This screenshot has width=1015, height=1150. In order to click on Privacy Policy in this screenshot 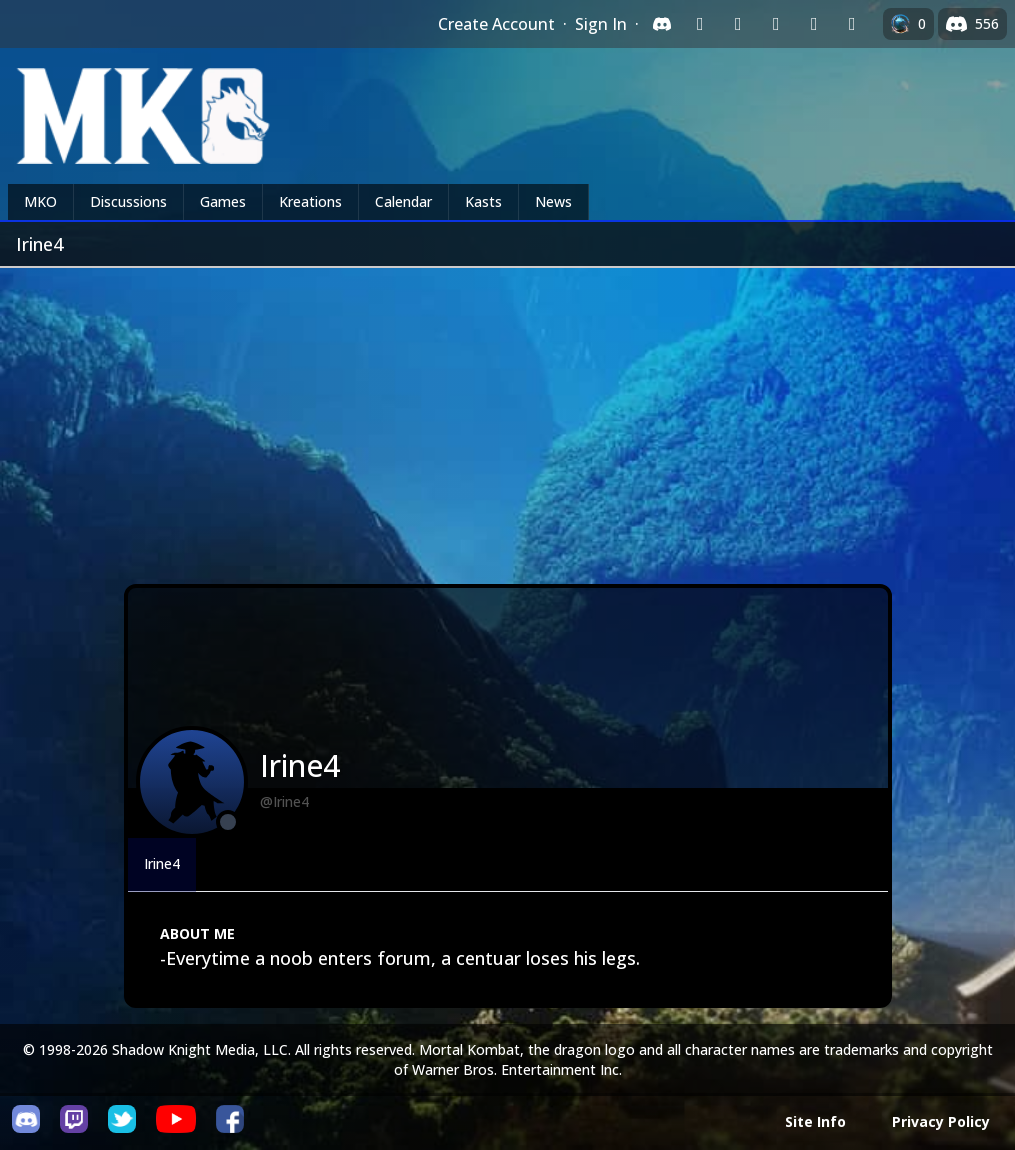, I will do `click(941, 1121)`.